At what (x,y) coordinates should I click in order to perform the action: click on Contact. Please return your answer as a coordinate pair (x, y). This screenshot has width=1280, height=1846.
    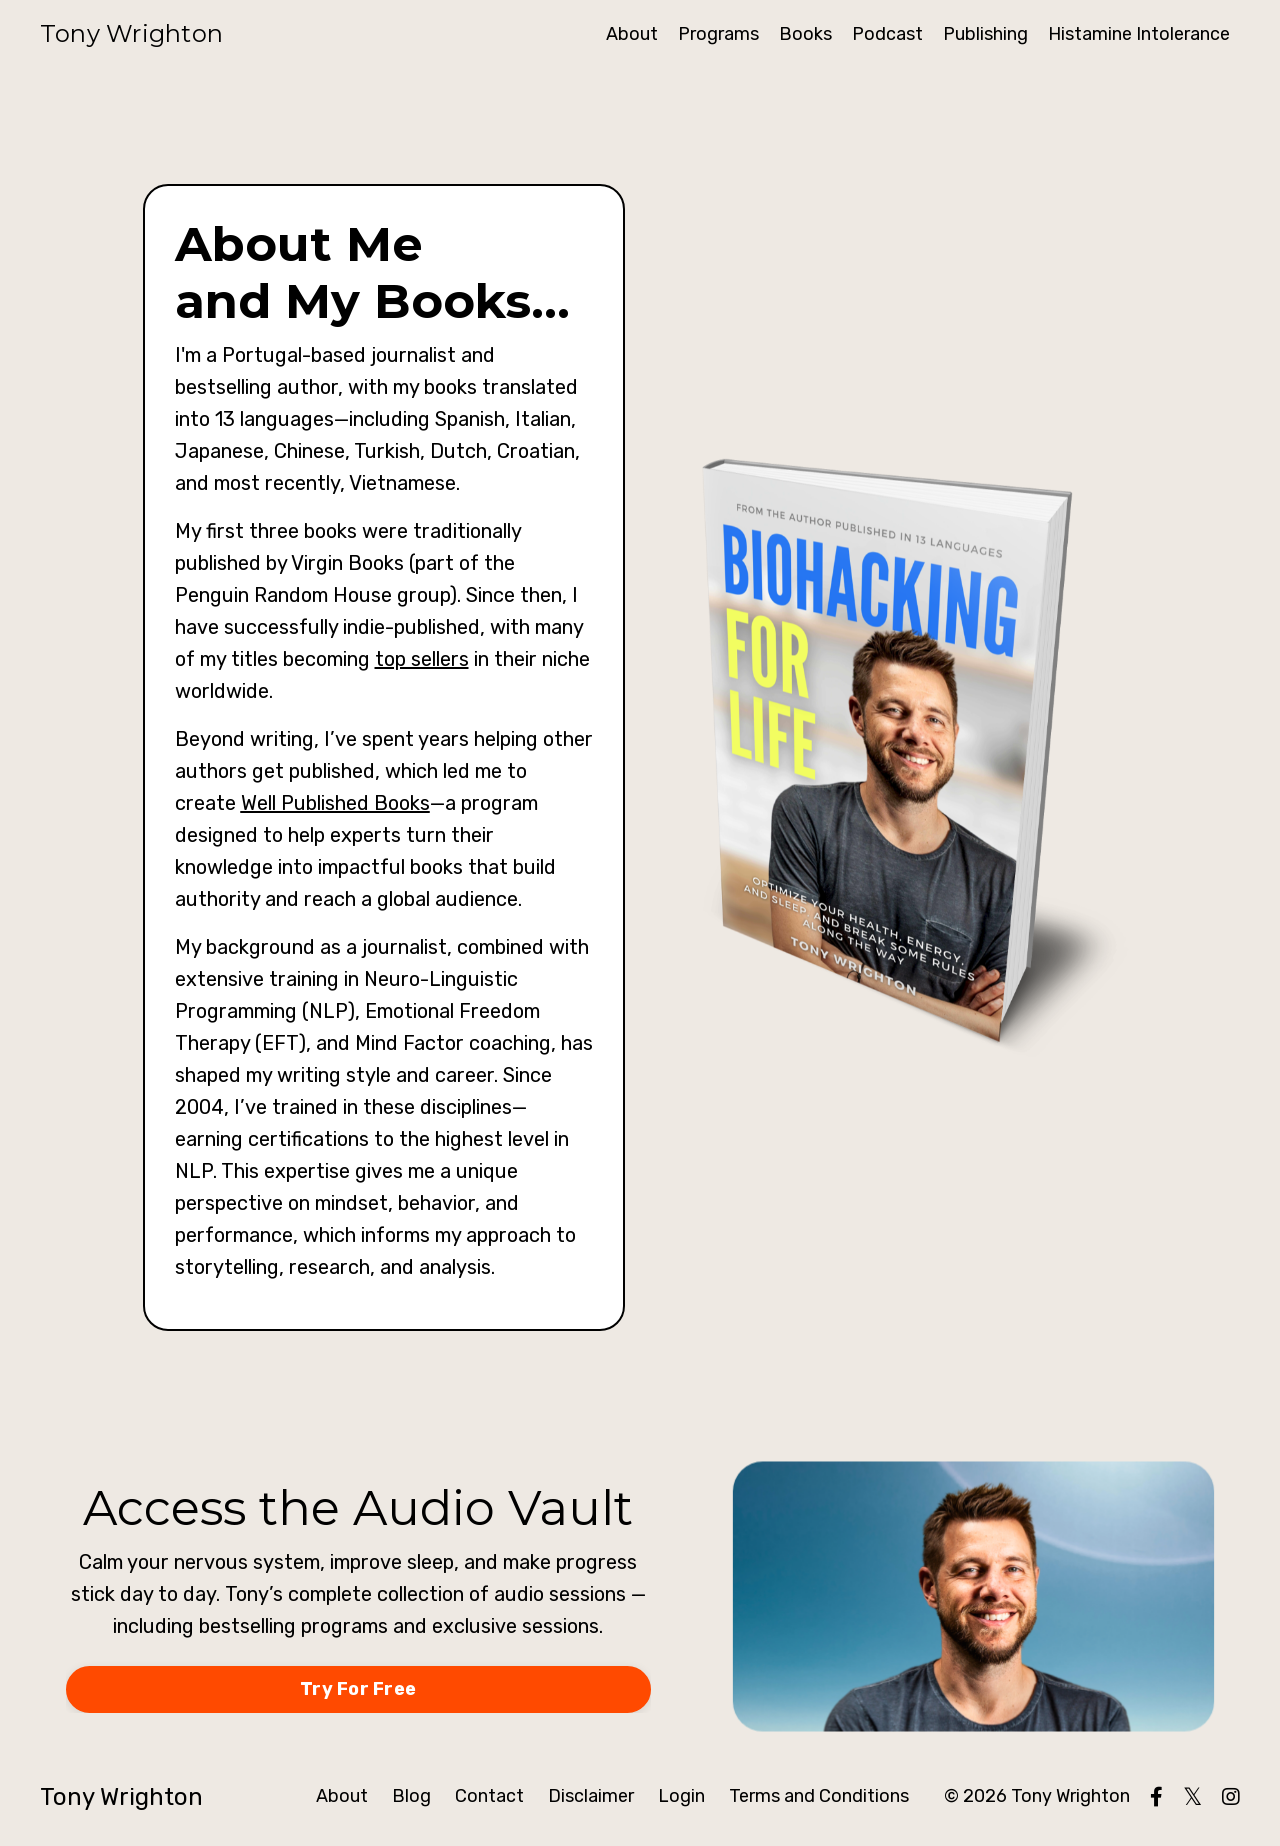
    Looking at the image, I should click on (489, 1796).